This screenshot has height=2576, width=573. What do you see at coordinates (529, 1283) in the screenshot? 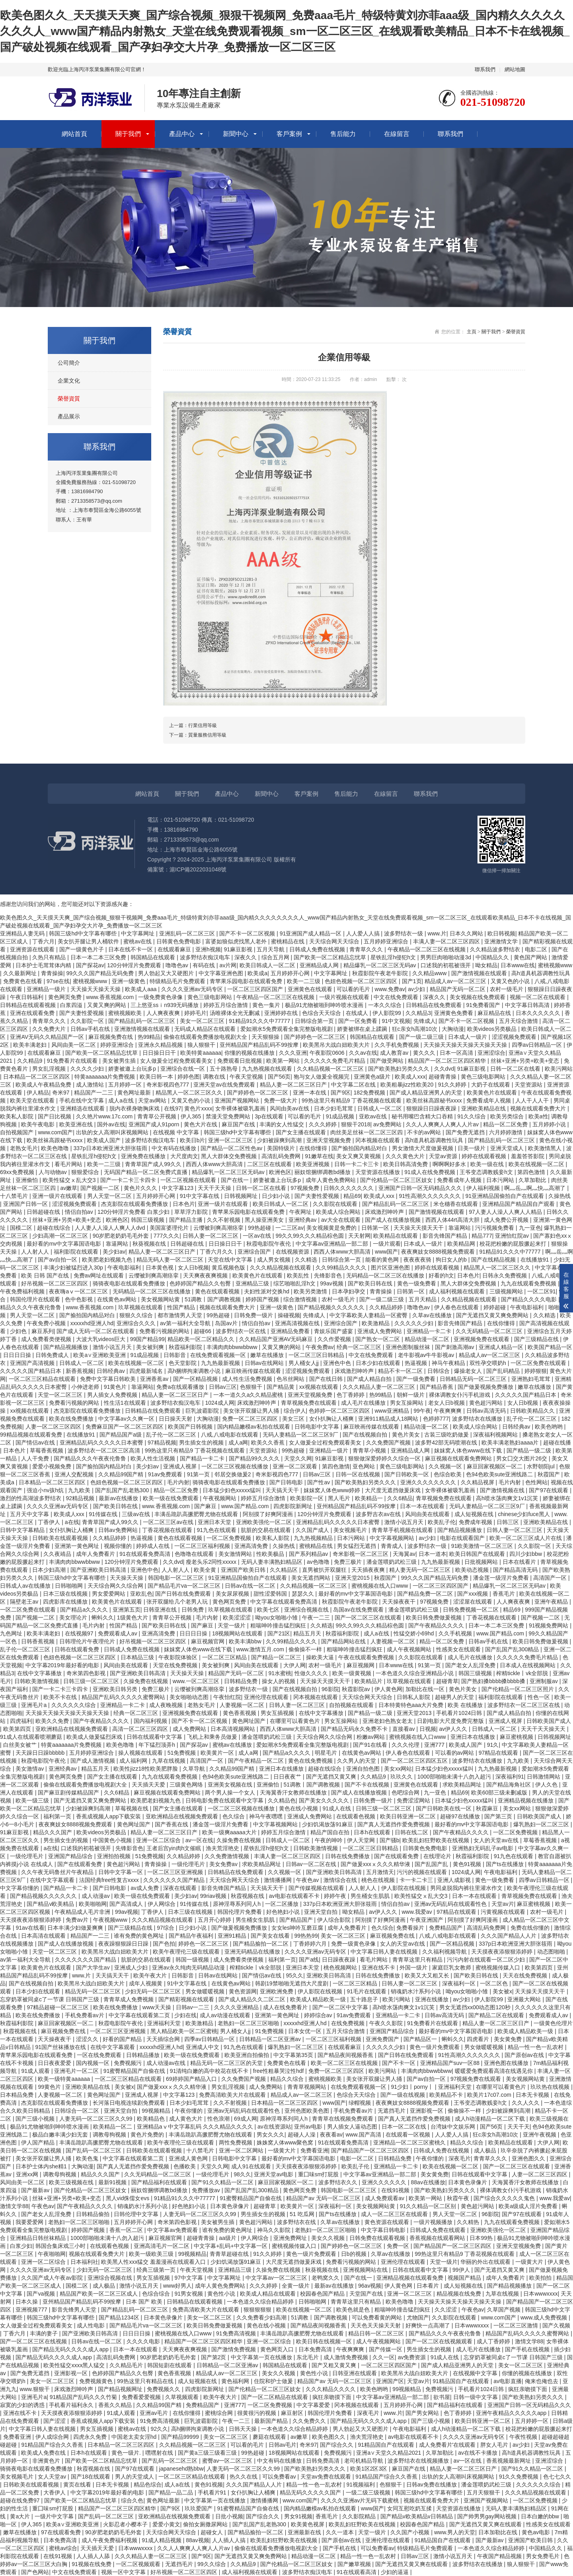
I see `九九在线观看免费视频` at bounding box center [529, 1283].